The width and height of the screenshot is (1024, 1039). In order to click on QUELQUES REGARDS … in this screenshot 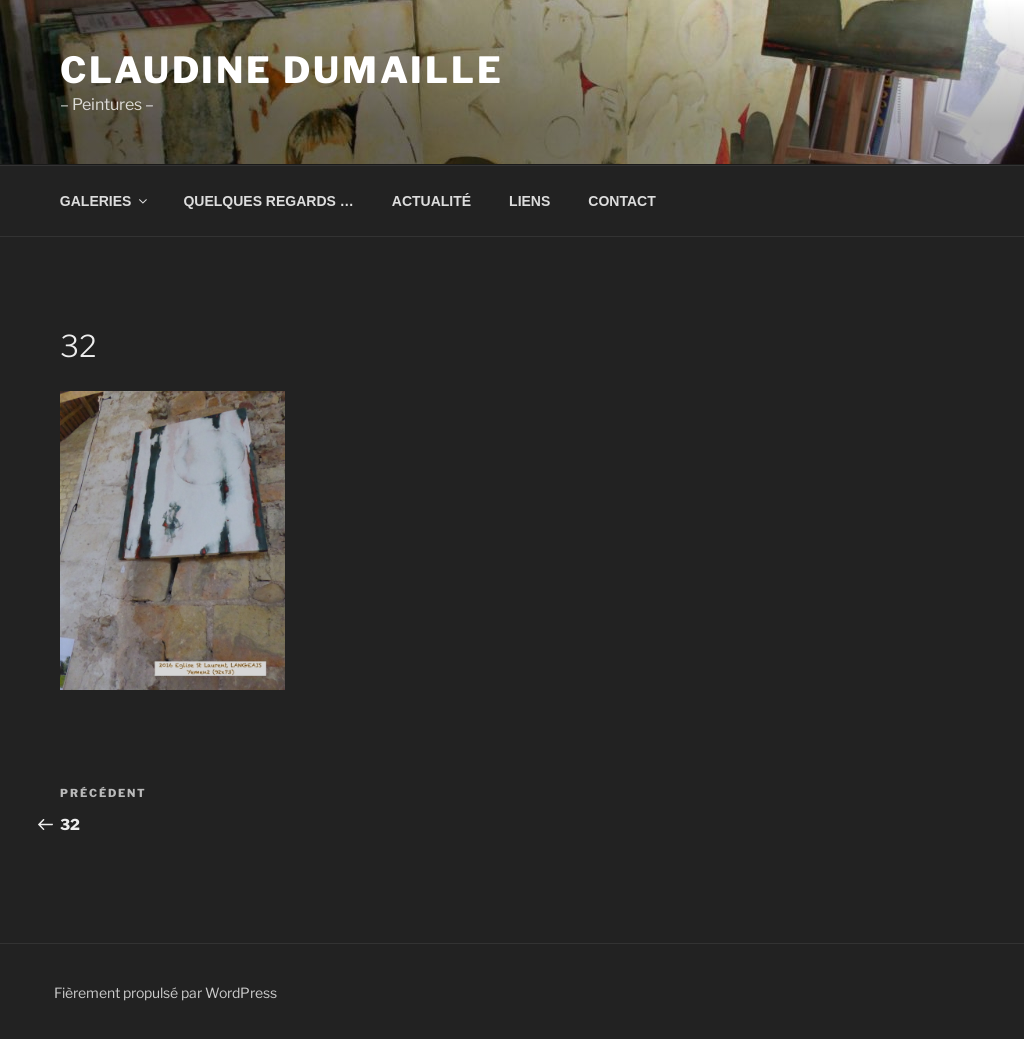, I will do `click(268, 201)`.